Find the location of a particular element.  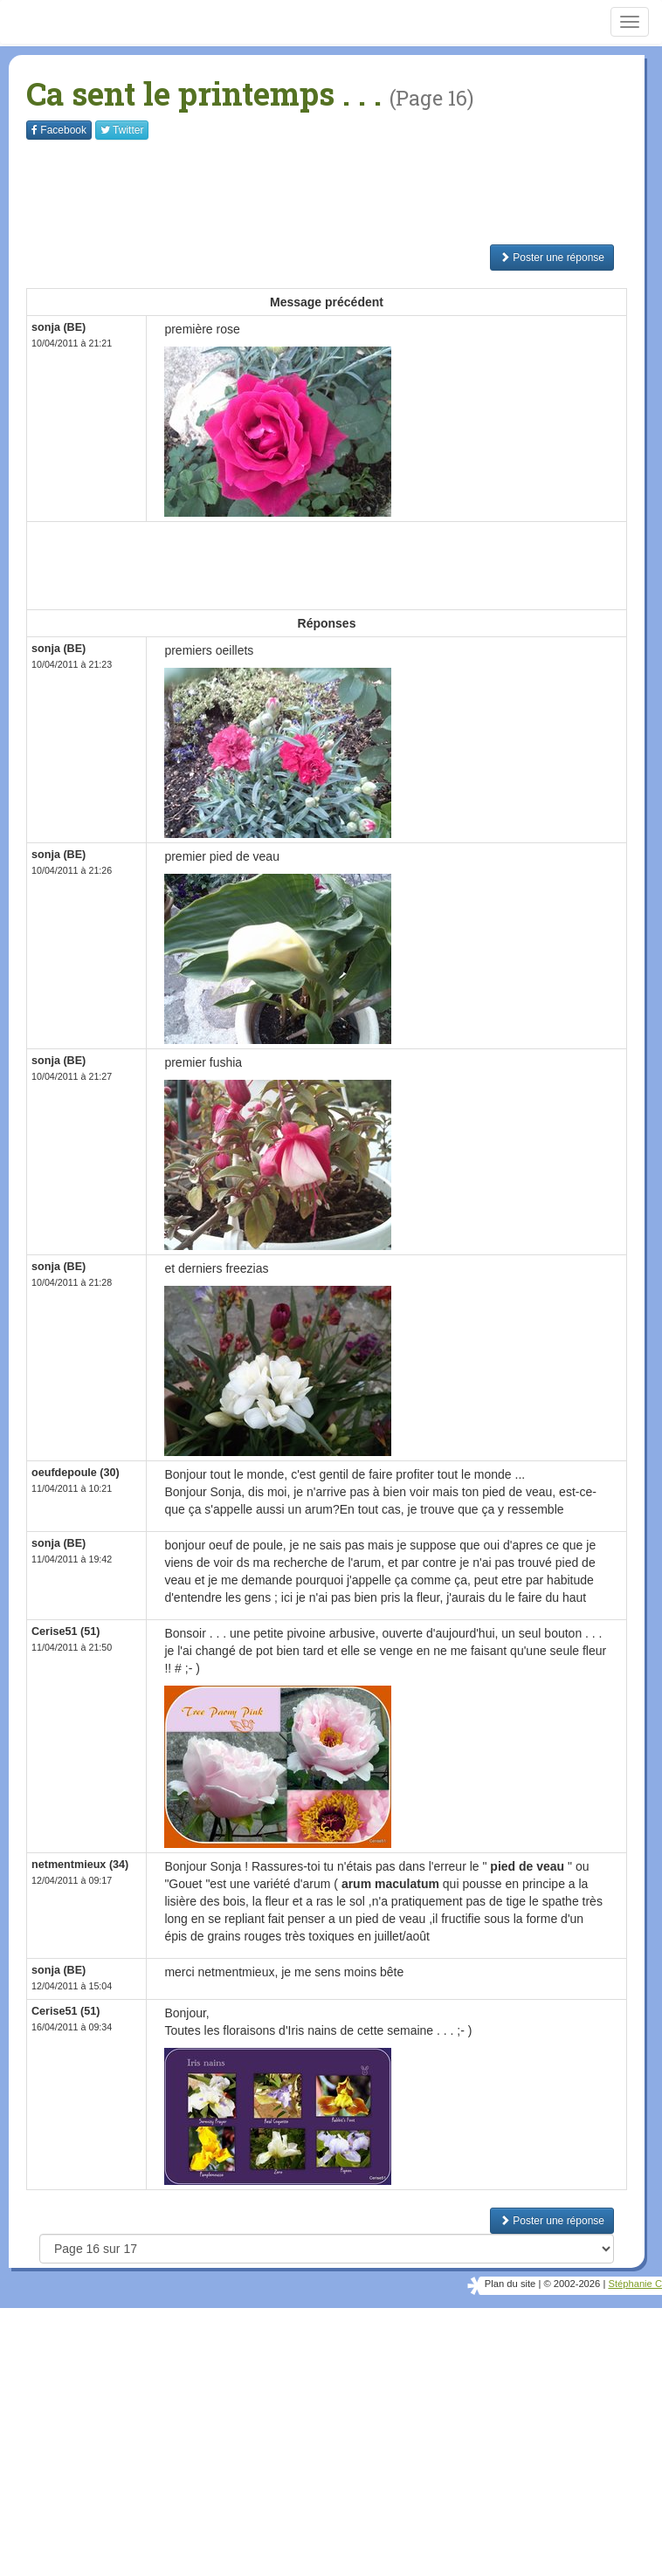

Cerise51 (51) is located at coordinates (65, 1631).